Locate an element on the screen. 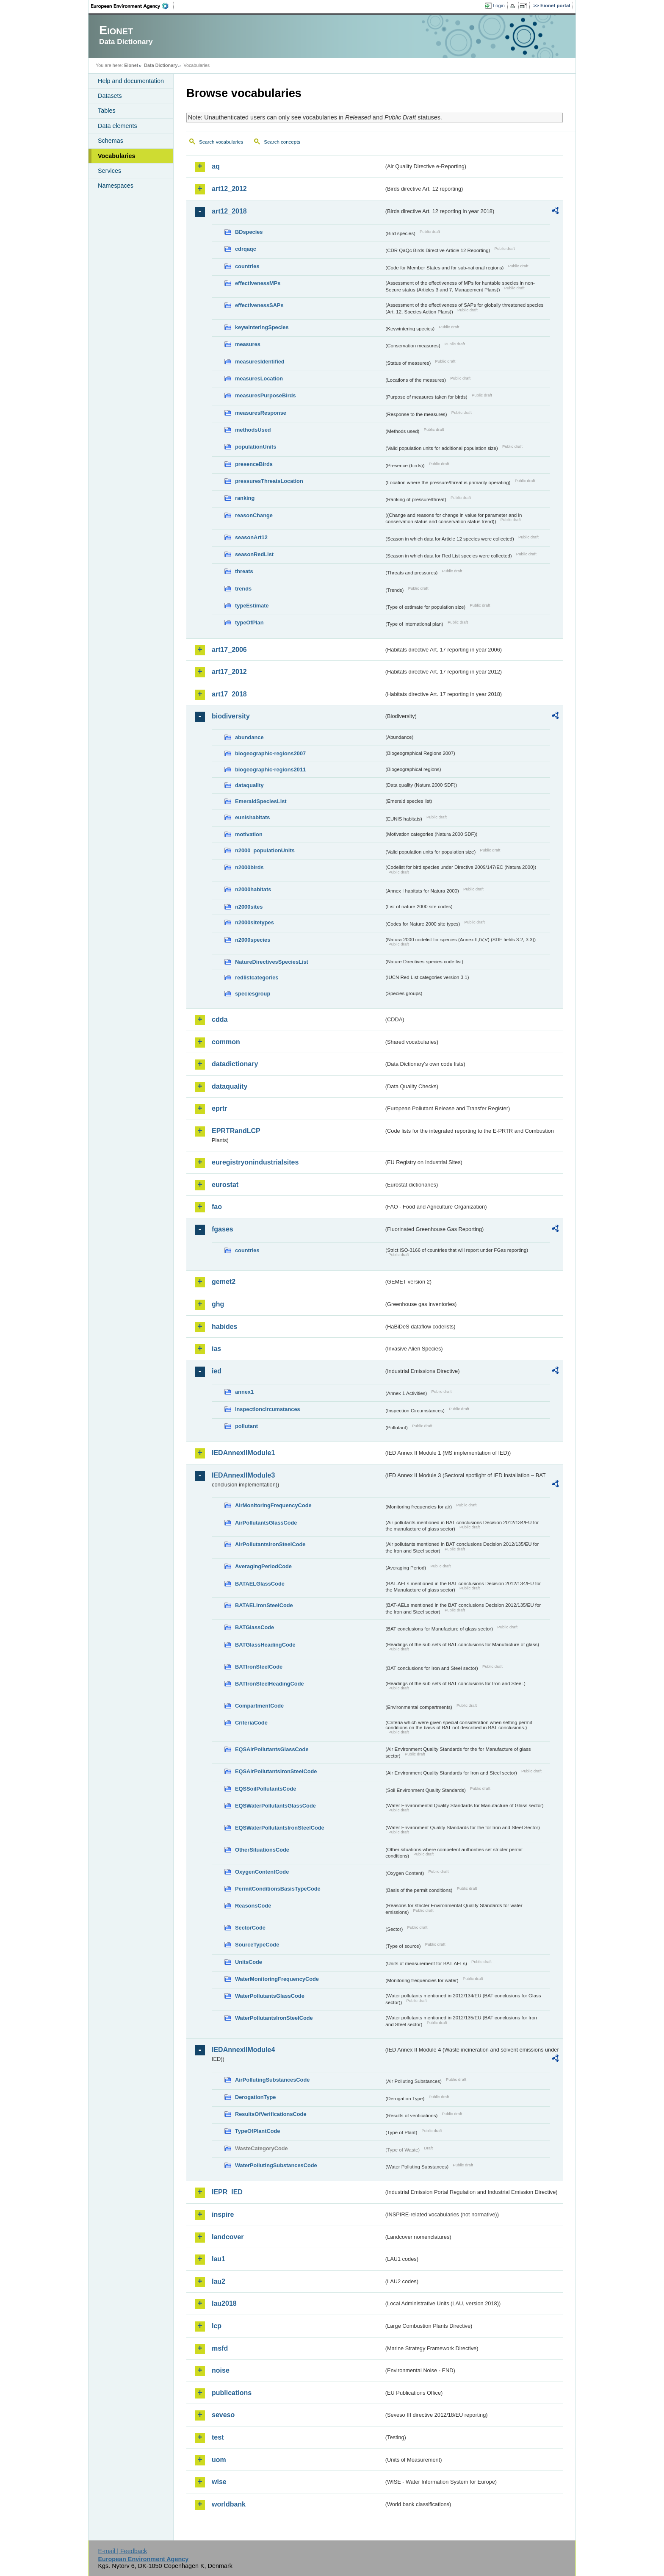 The height and width of the screenshot is (2576, 664). publications is located at coordinates (232, 2392).